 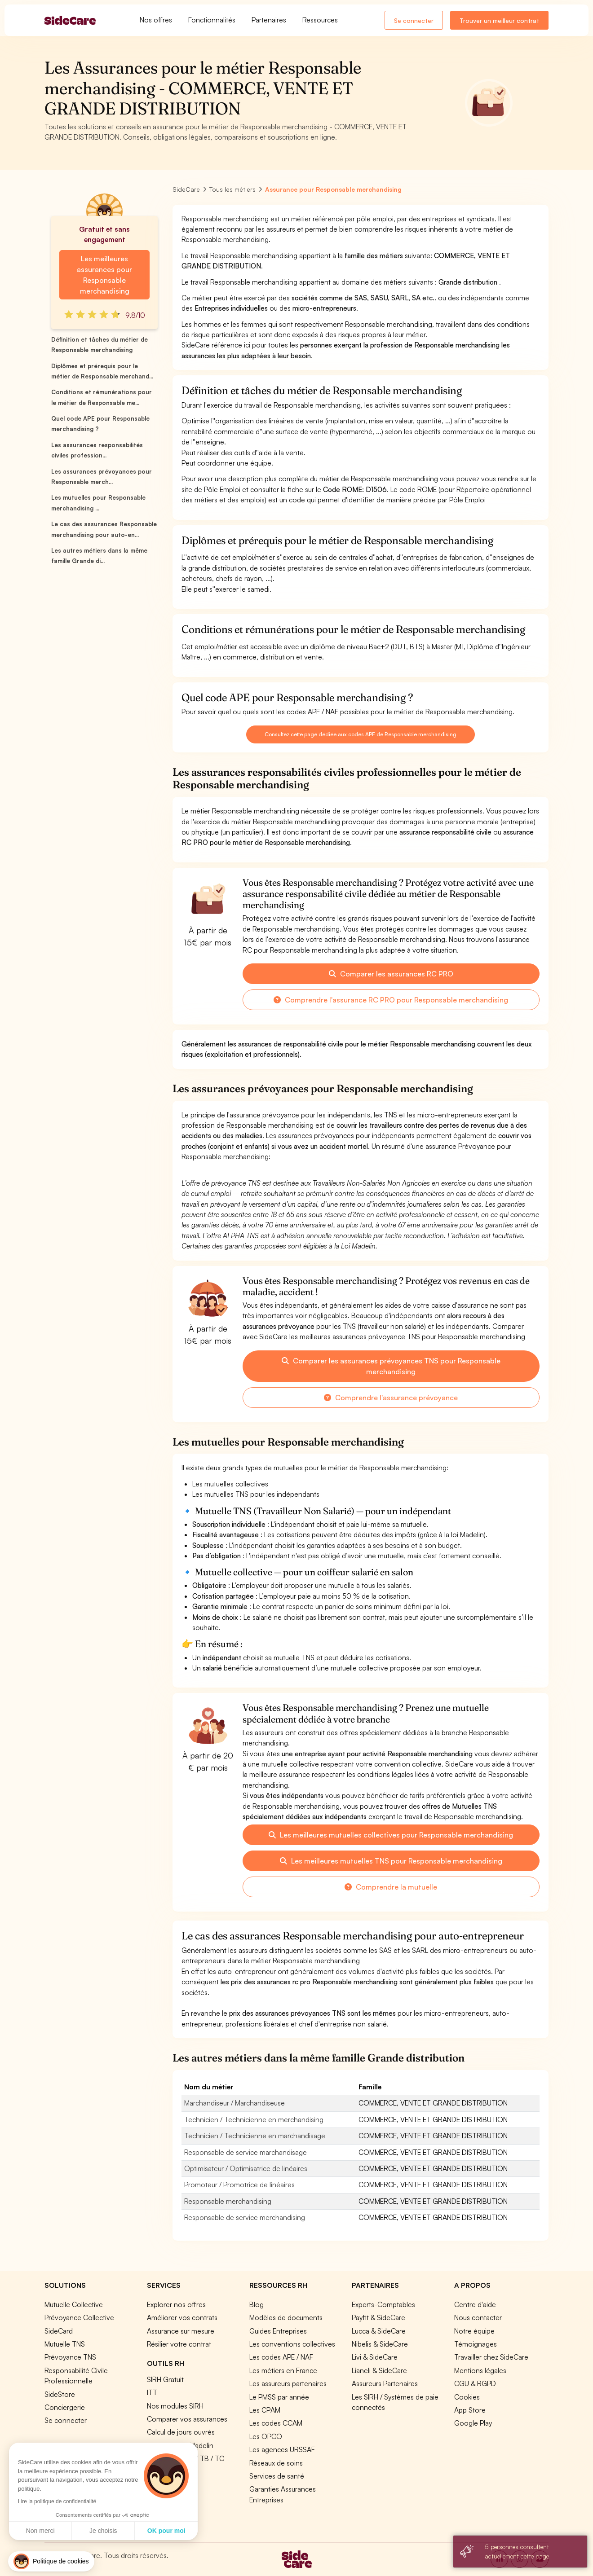 I want to click on Comparer vos assurances, so click(x=187, y=2418).